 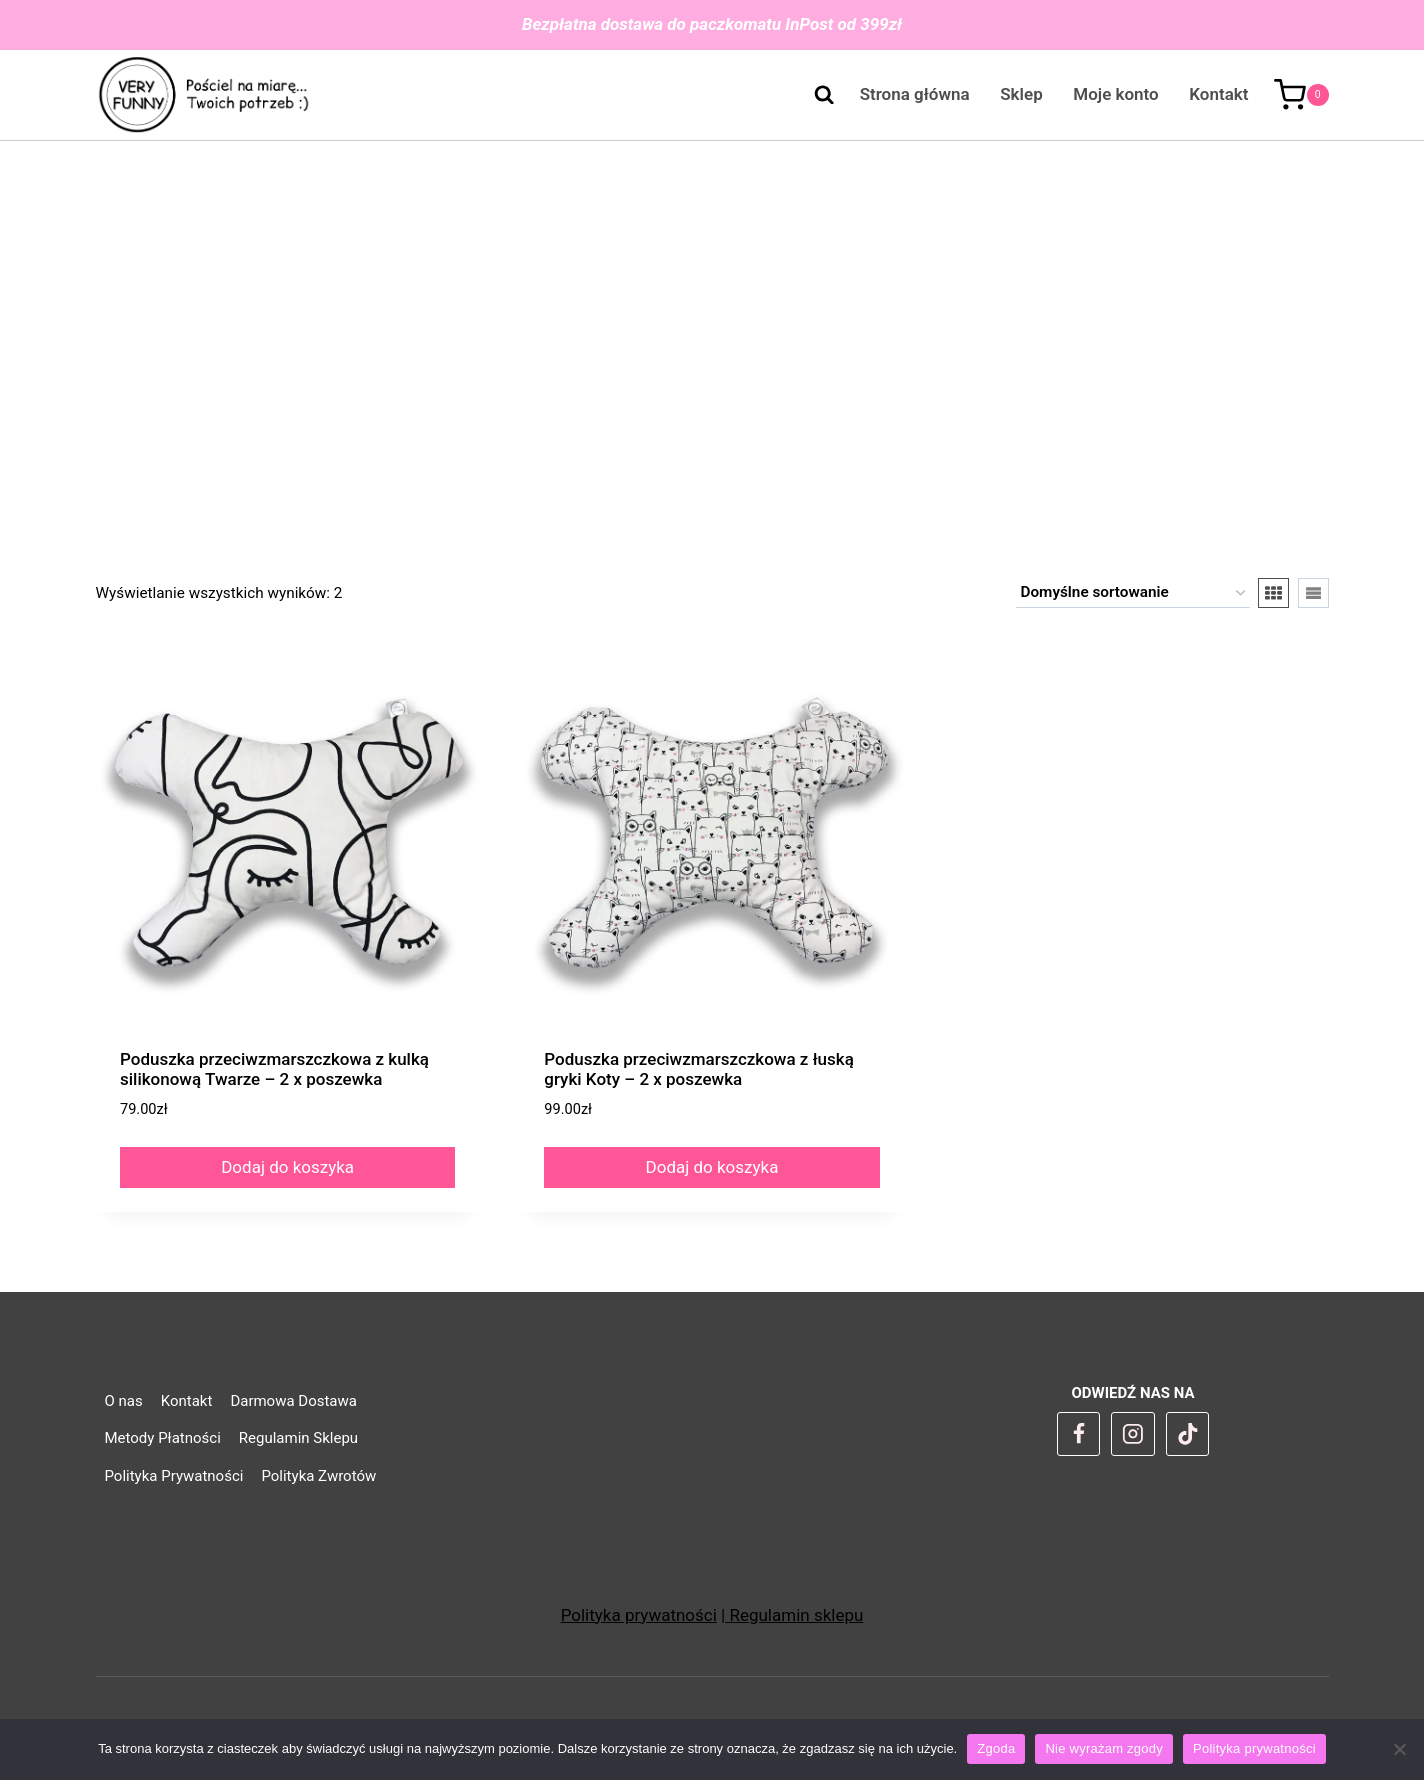 I want to click on Kontakt, so click(x=1218, y=94).